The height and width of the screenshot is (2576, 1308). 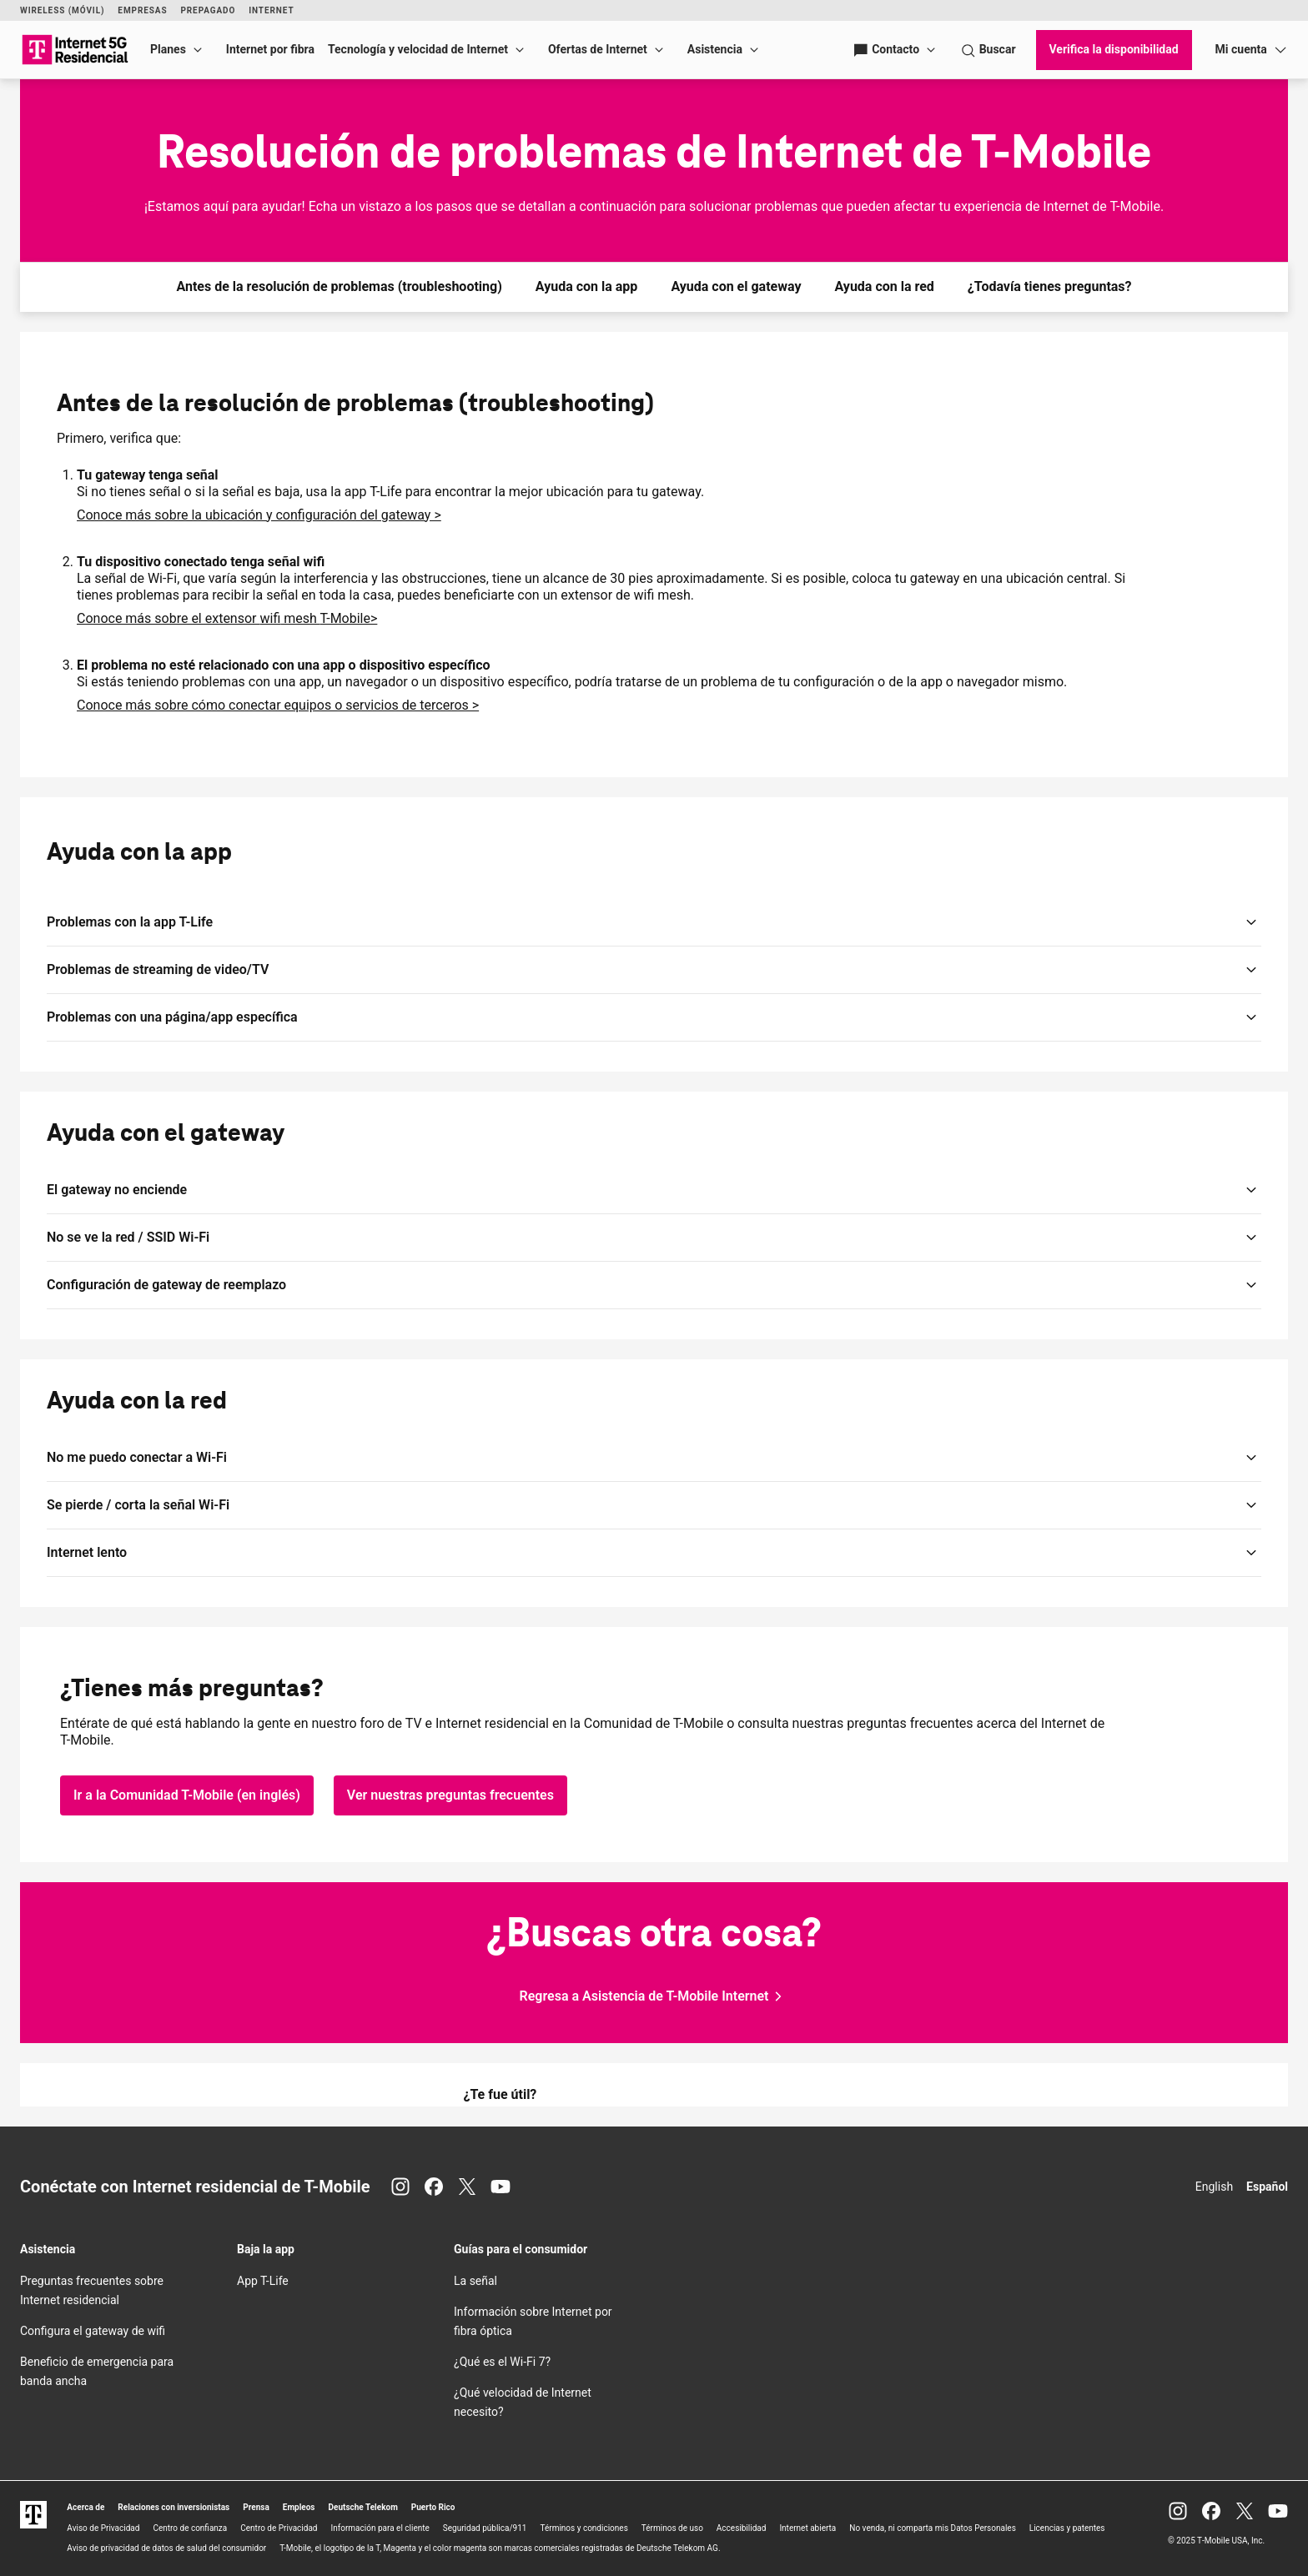 What do you see at coordinates (256, 2507) in the screenshot?
I see `Prensa` at bounding box center [256, 2507].